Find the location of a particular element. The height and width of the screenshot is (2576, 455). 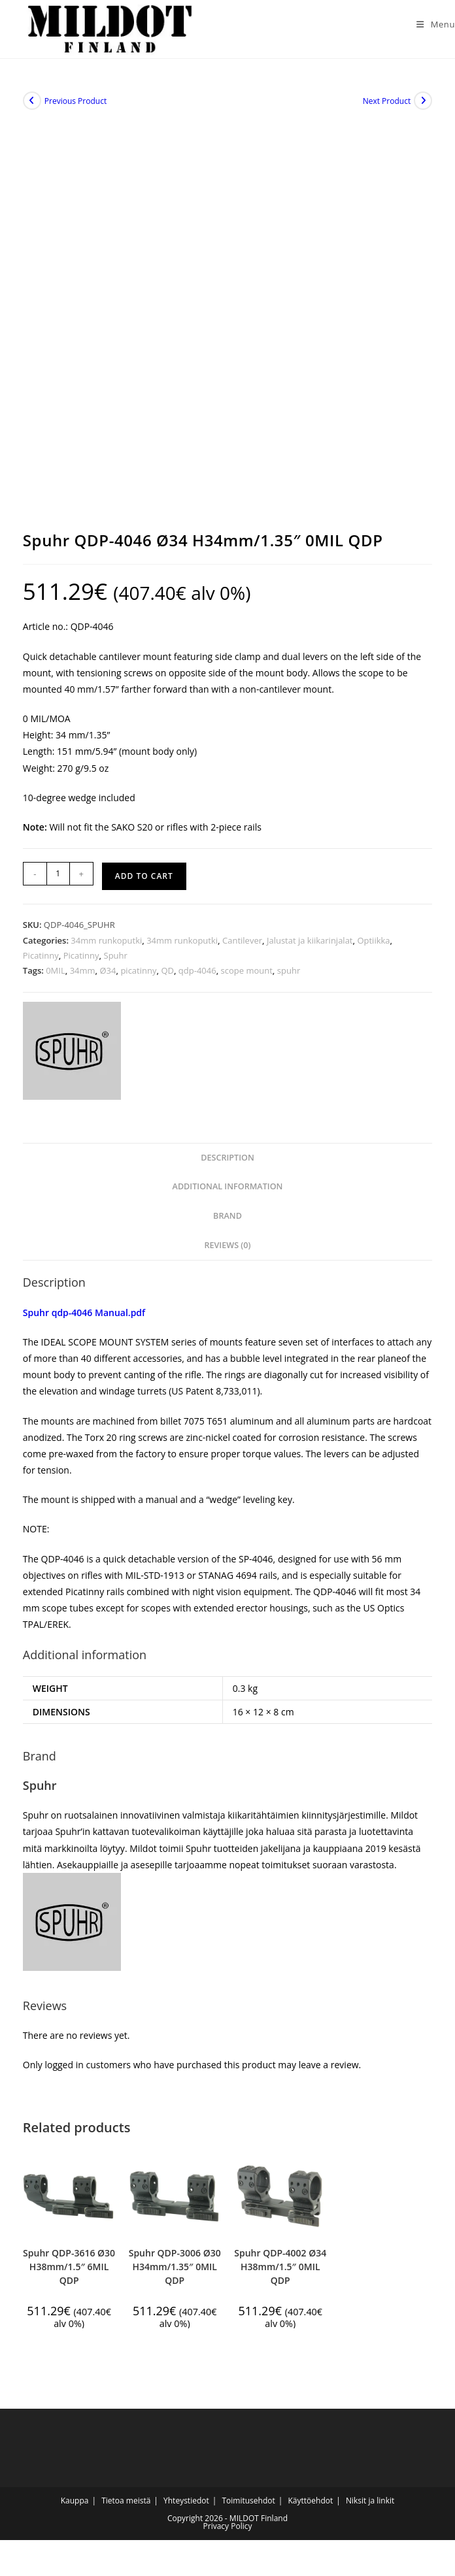

Jalustat ja kiikarinjalat is located at coordinates (310, 947).